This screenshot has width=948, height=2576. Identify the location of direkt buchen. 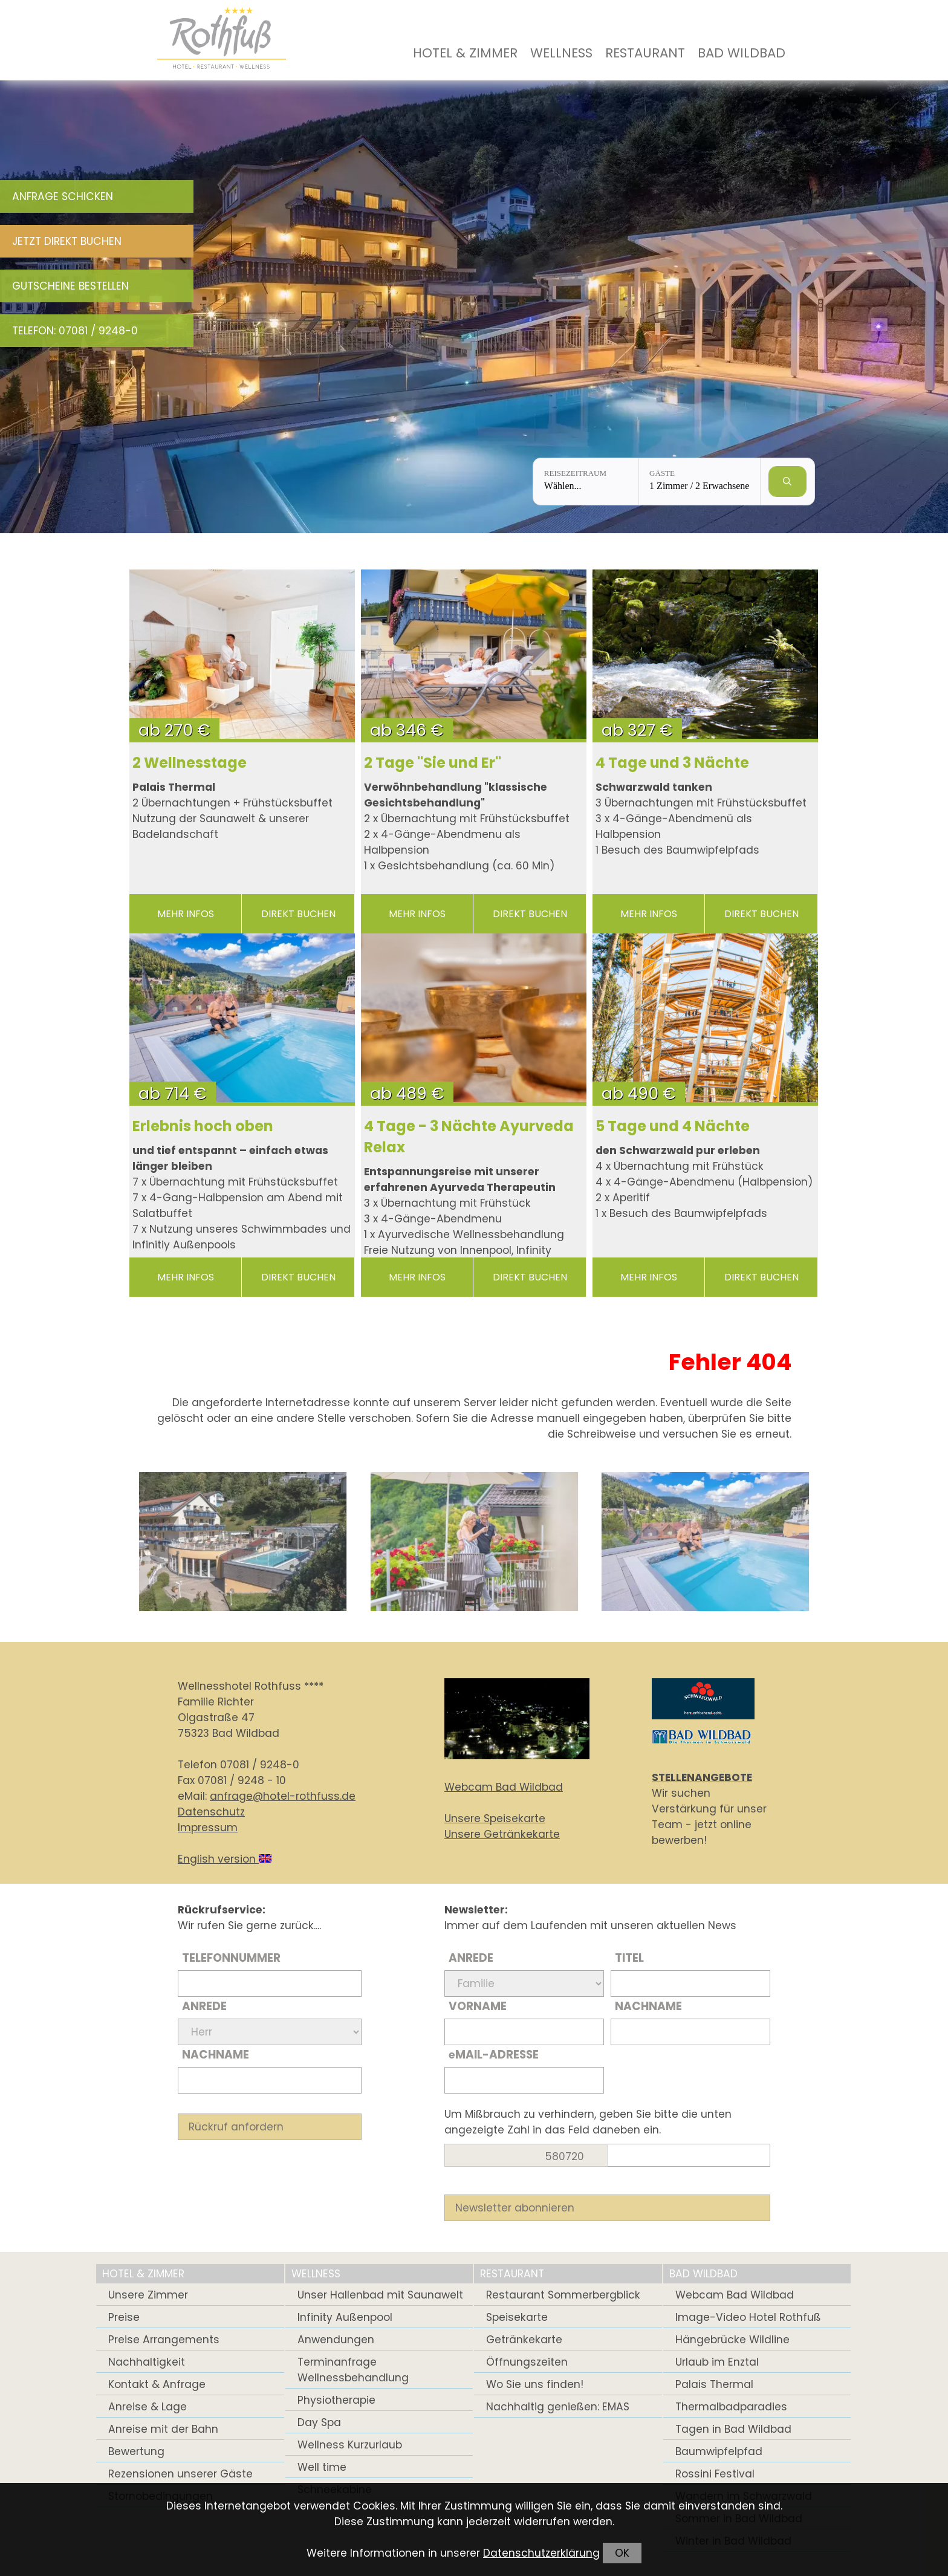
(298, 914).